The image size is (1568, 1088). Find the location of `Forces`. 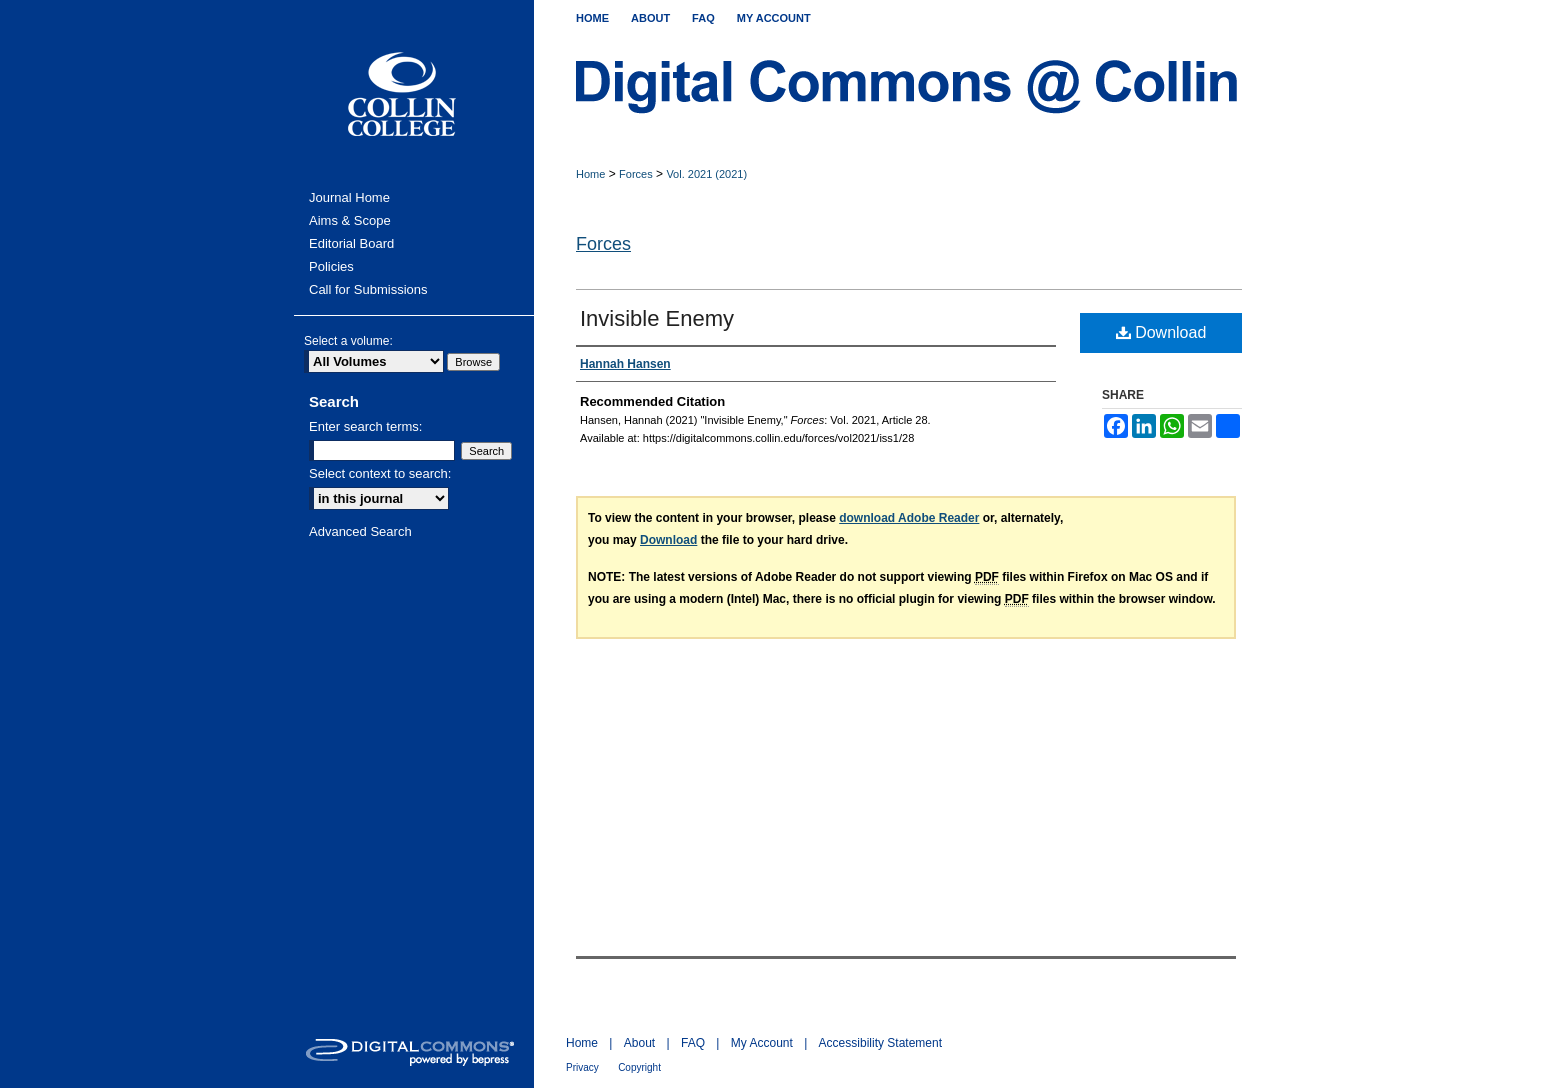

Forces is located at coordinates (636, 174).